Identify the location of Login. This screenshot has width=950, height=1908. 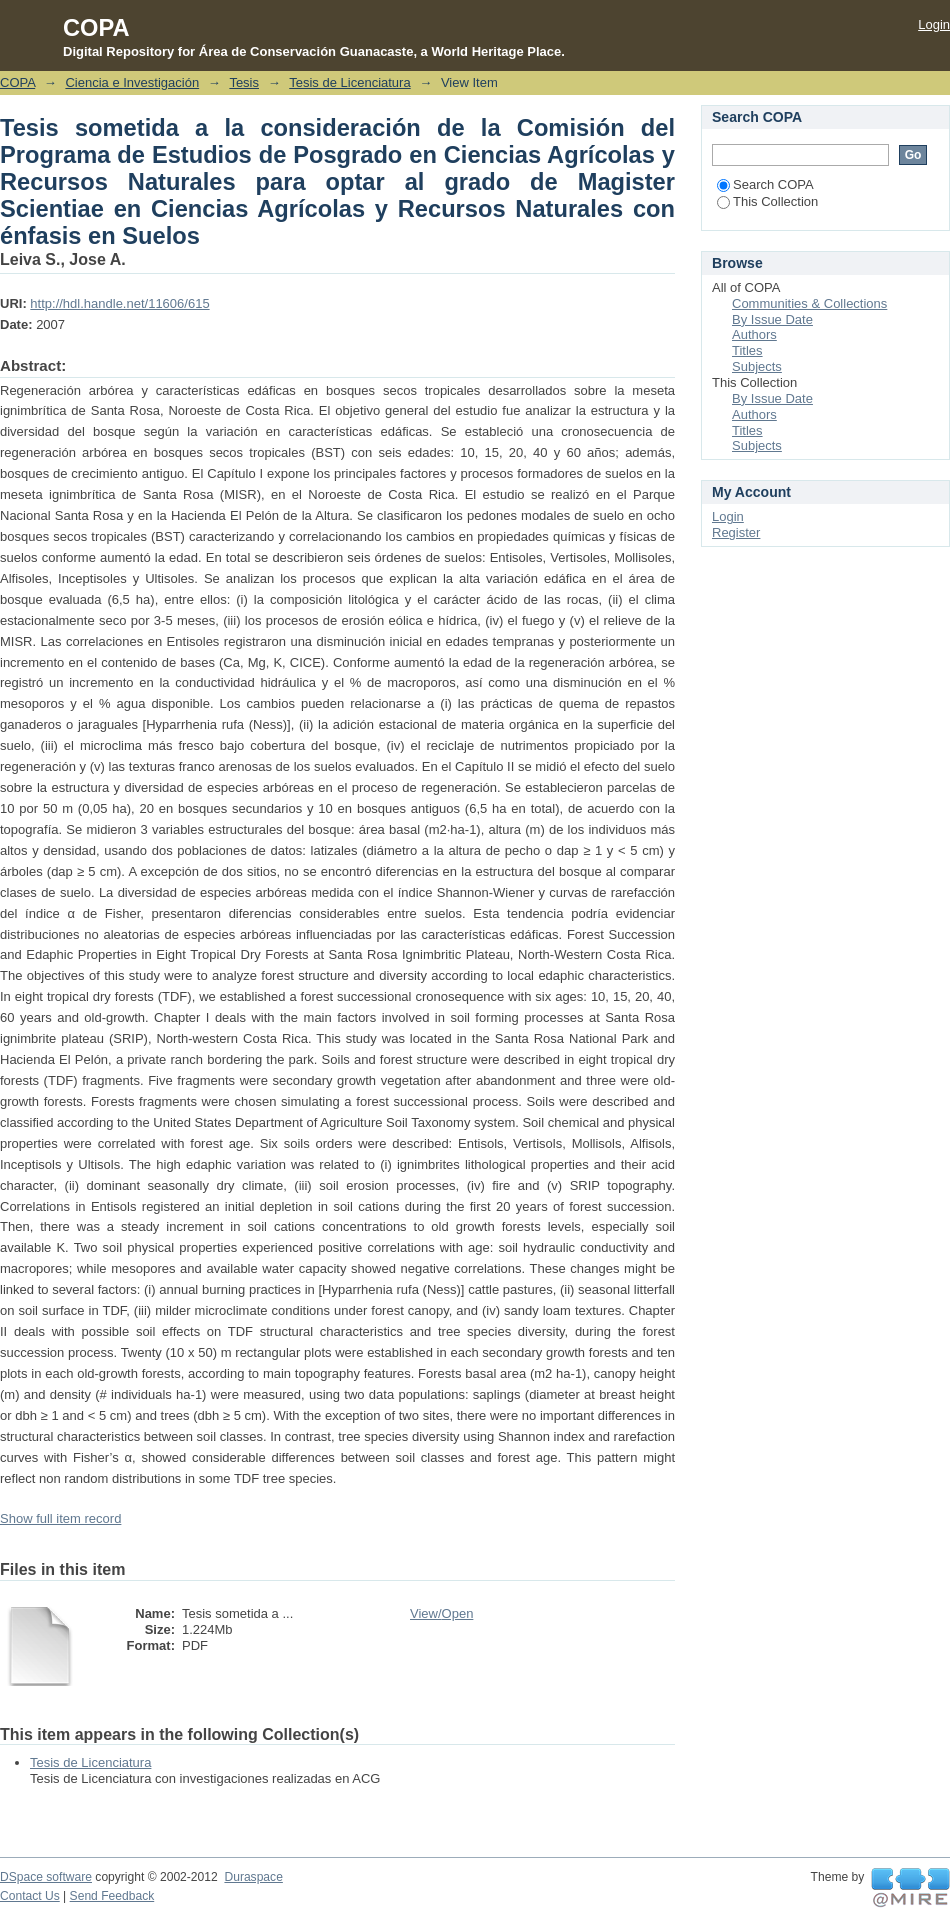
(934, 24).